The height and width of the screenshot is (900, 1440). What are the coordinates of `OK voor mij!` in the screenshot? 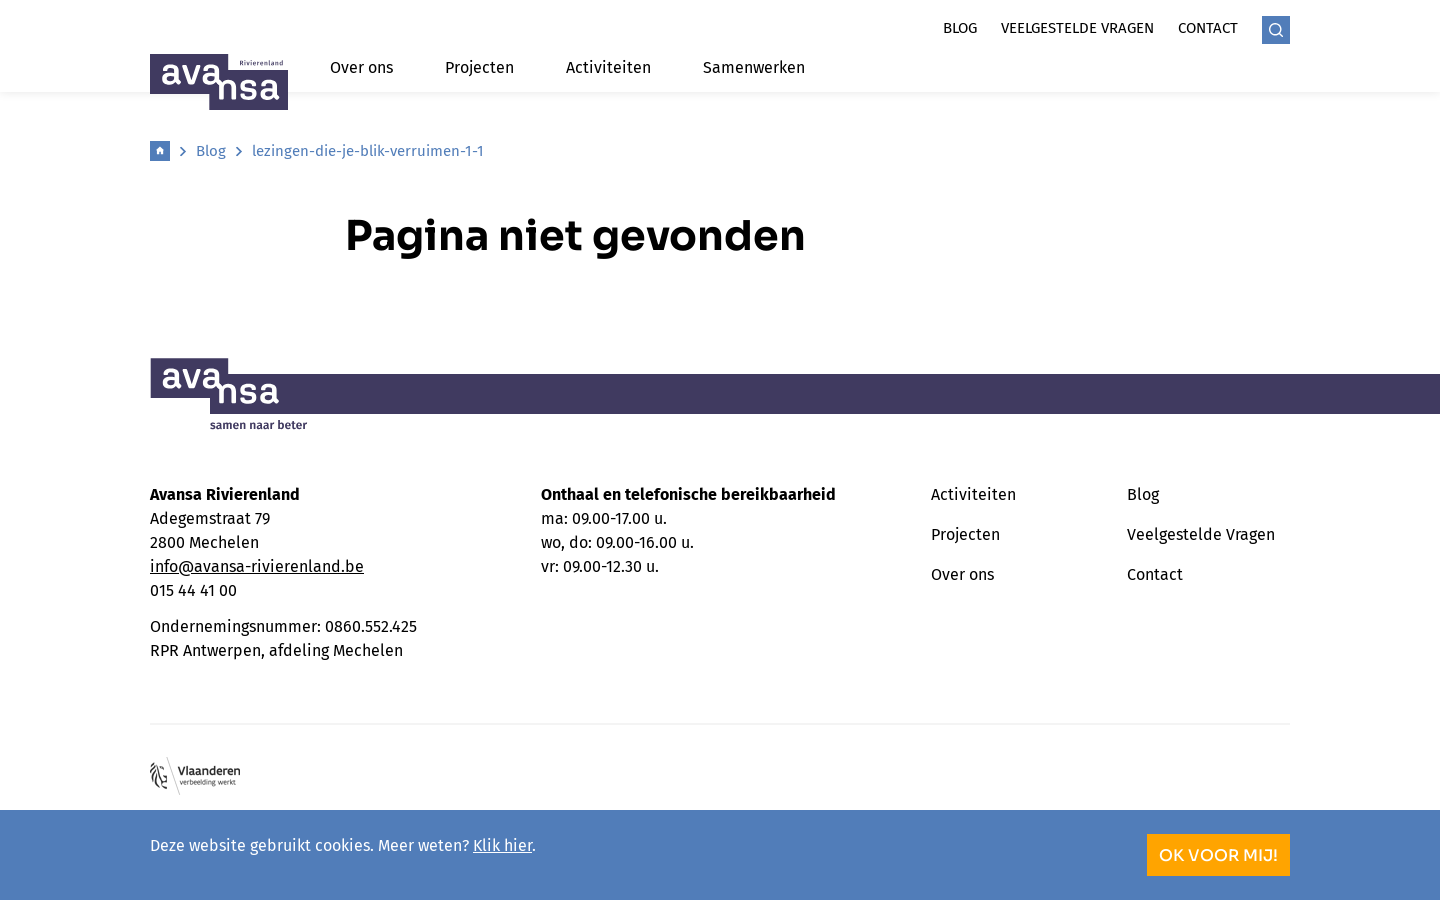 It's located at (1218, 855).